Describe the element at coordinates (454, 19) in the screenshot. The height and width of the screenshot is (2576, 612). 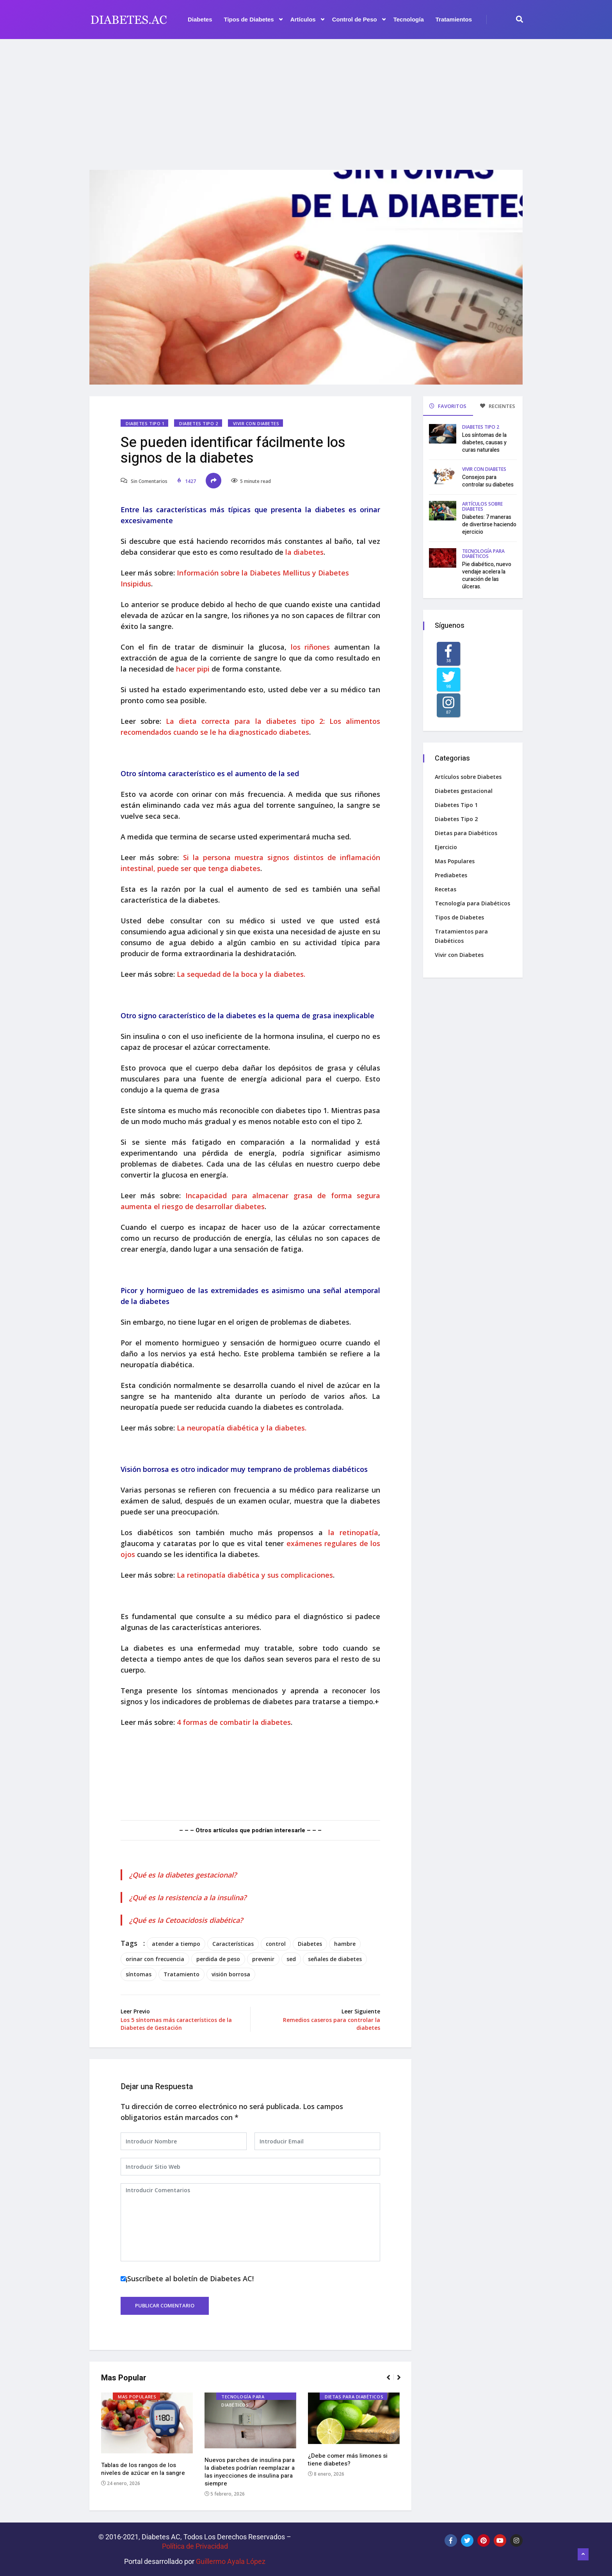
I see `Tratamientos` at that location.